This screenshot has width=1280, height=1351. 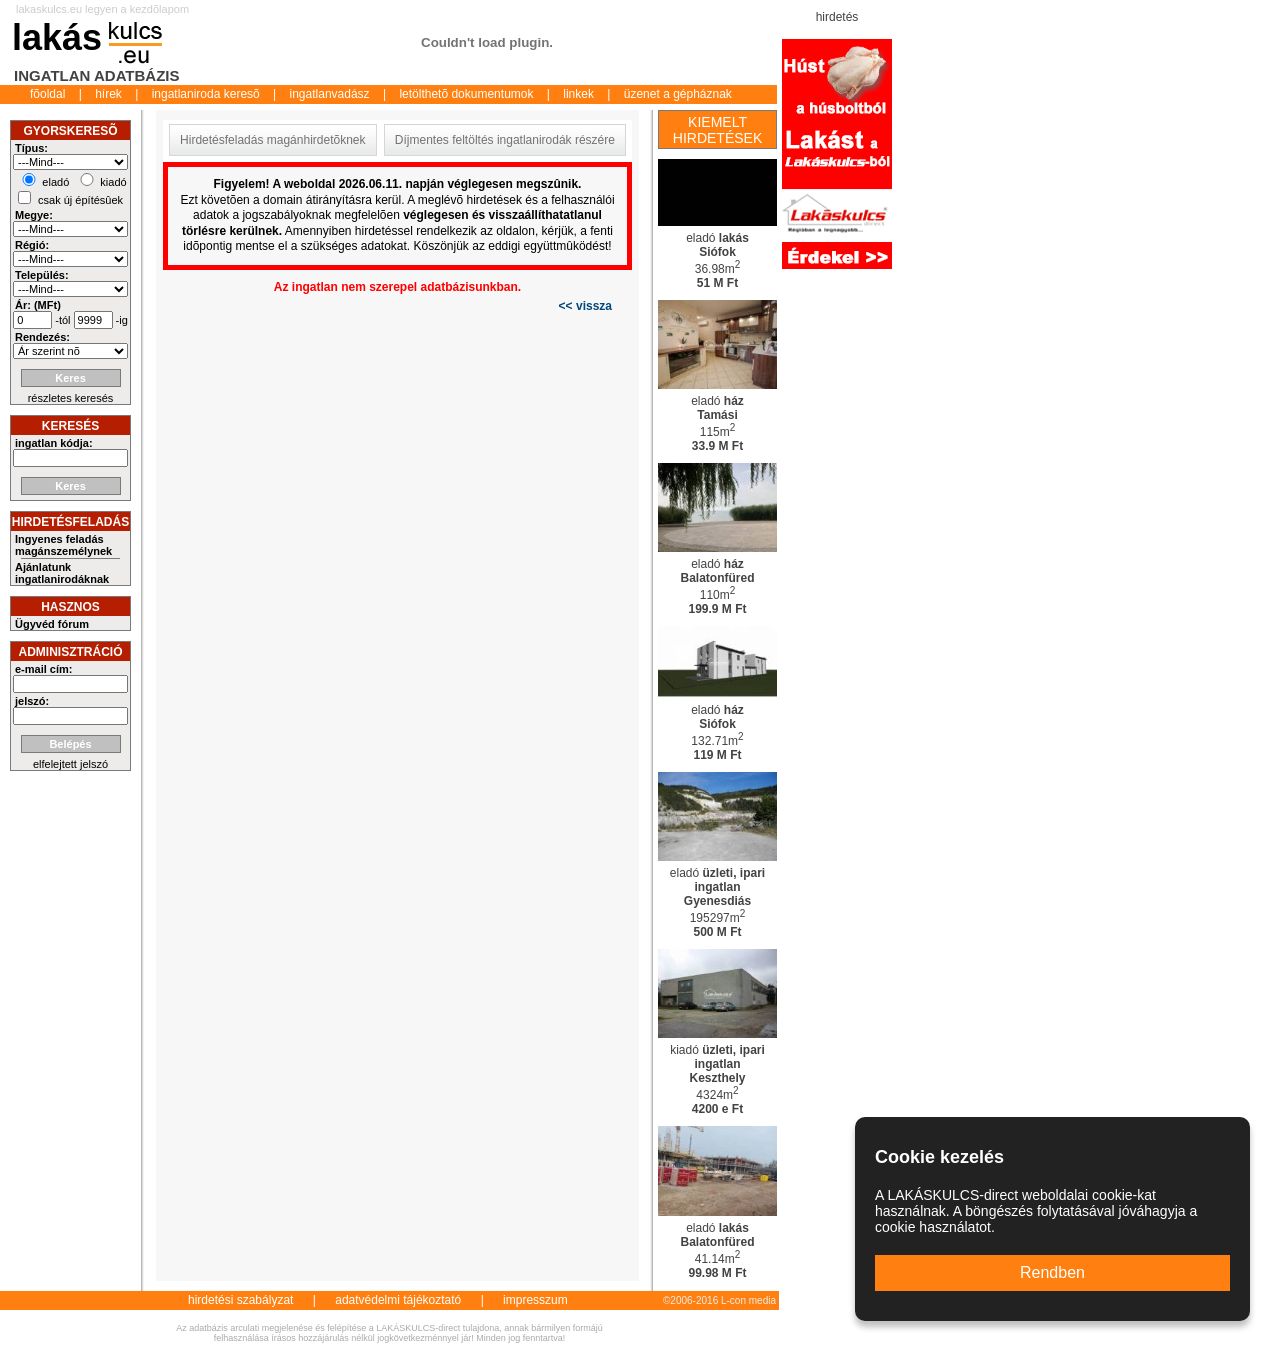 What do you see at coordinates (505, 140) in the screenshot?
I see `Díjmentes feltöltés ingatlanirodák részére` at bounding box center [505, 140].